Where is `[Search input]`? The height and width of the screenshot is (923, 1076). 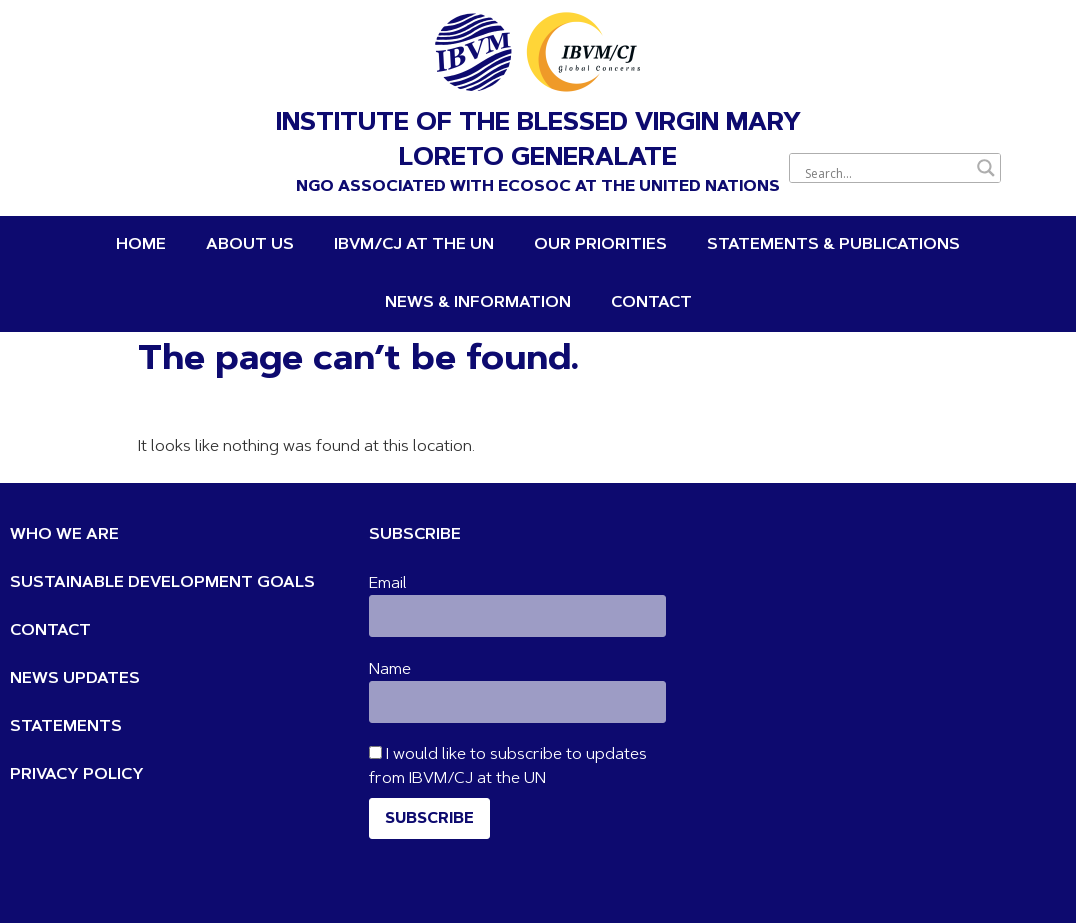
[Search input] is located at coordinates (886, 173).